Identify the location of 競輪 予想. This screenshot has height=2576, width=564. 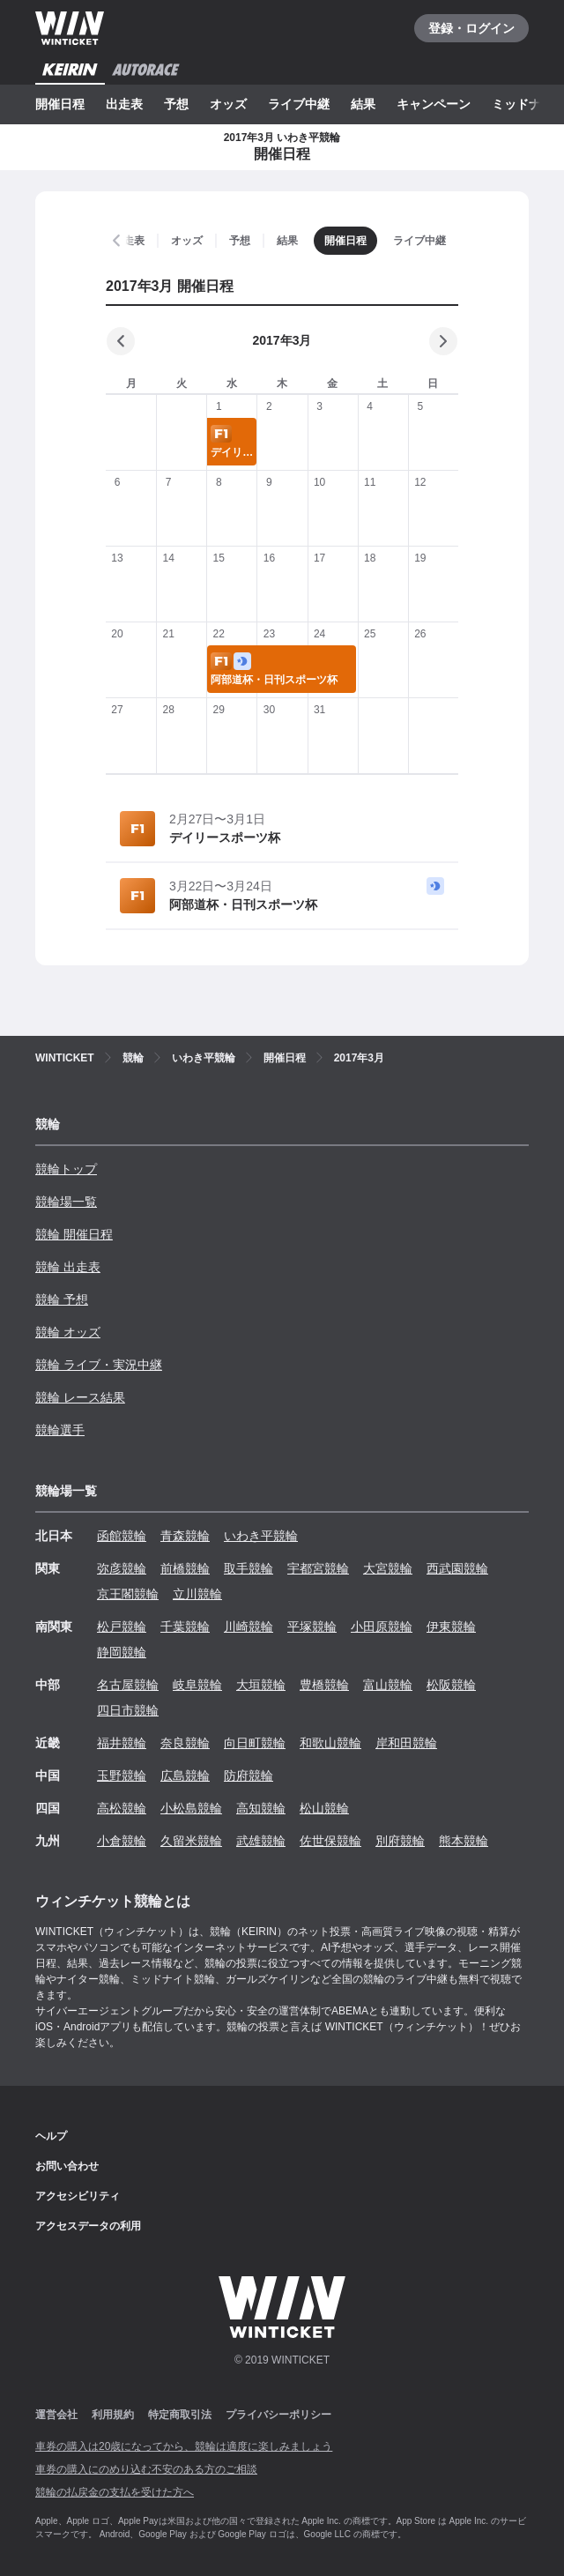
(61, 1299).